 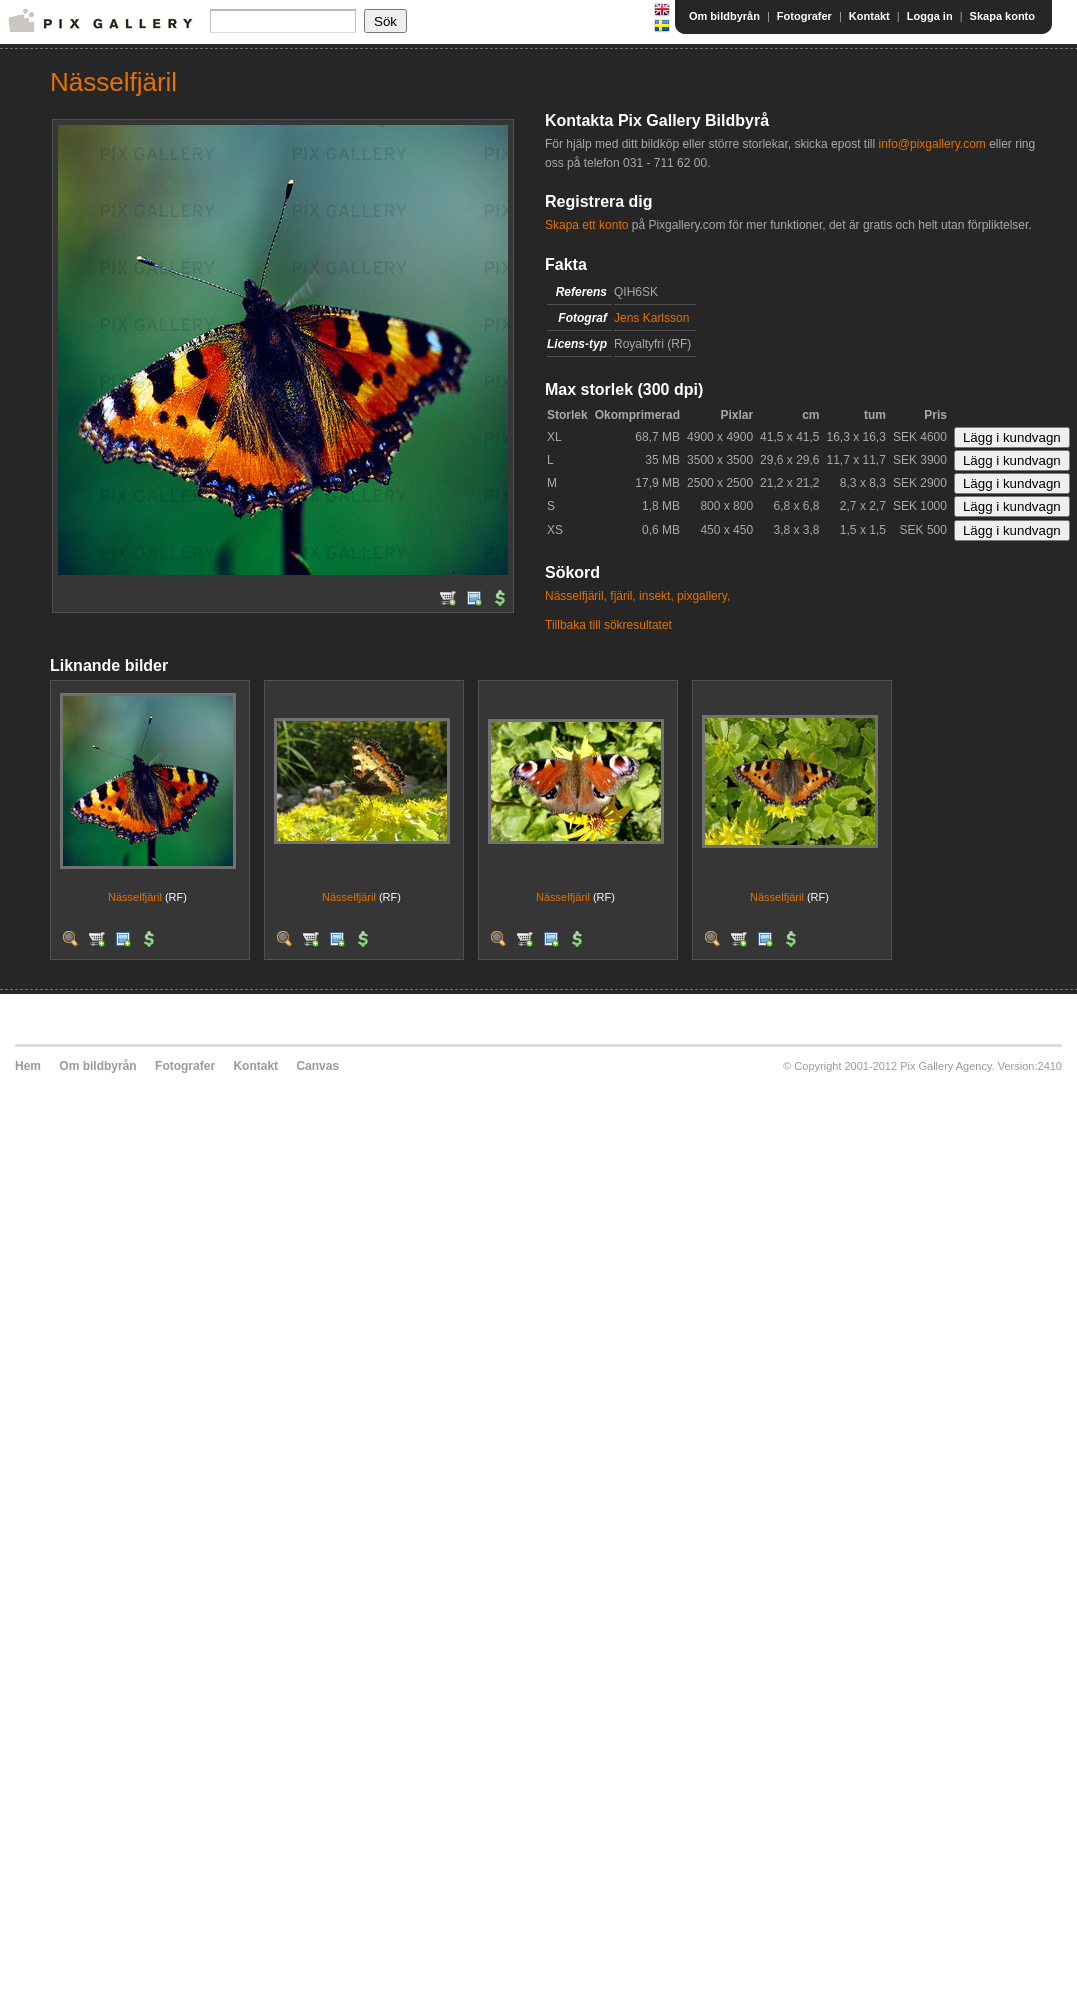 I want to click on Nässelfjäril, so click(x=135, y=897).